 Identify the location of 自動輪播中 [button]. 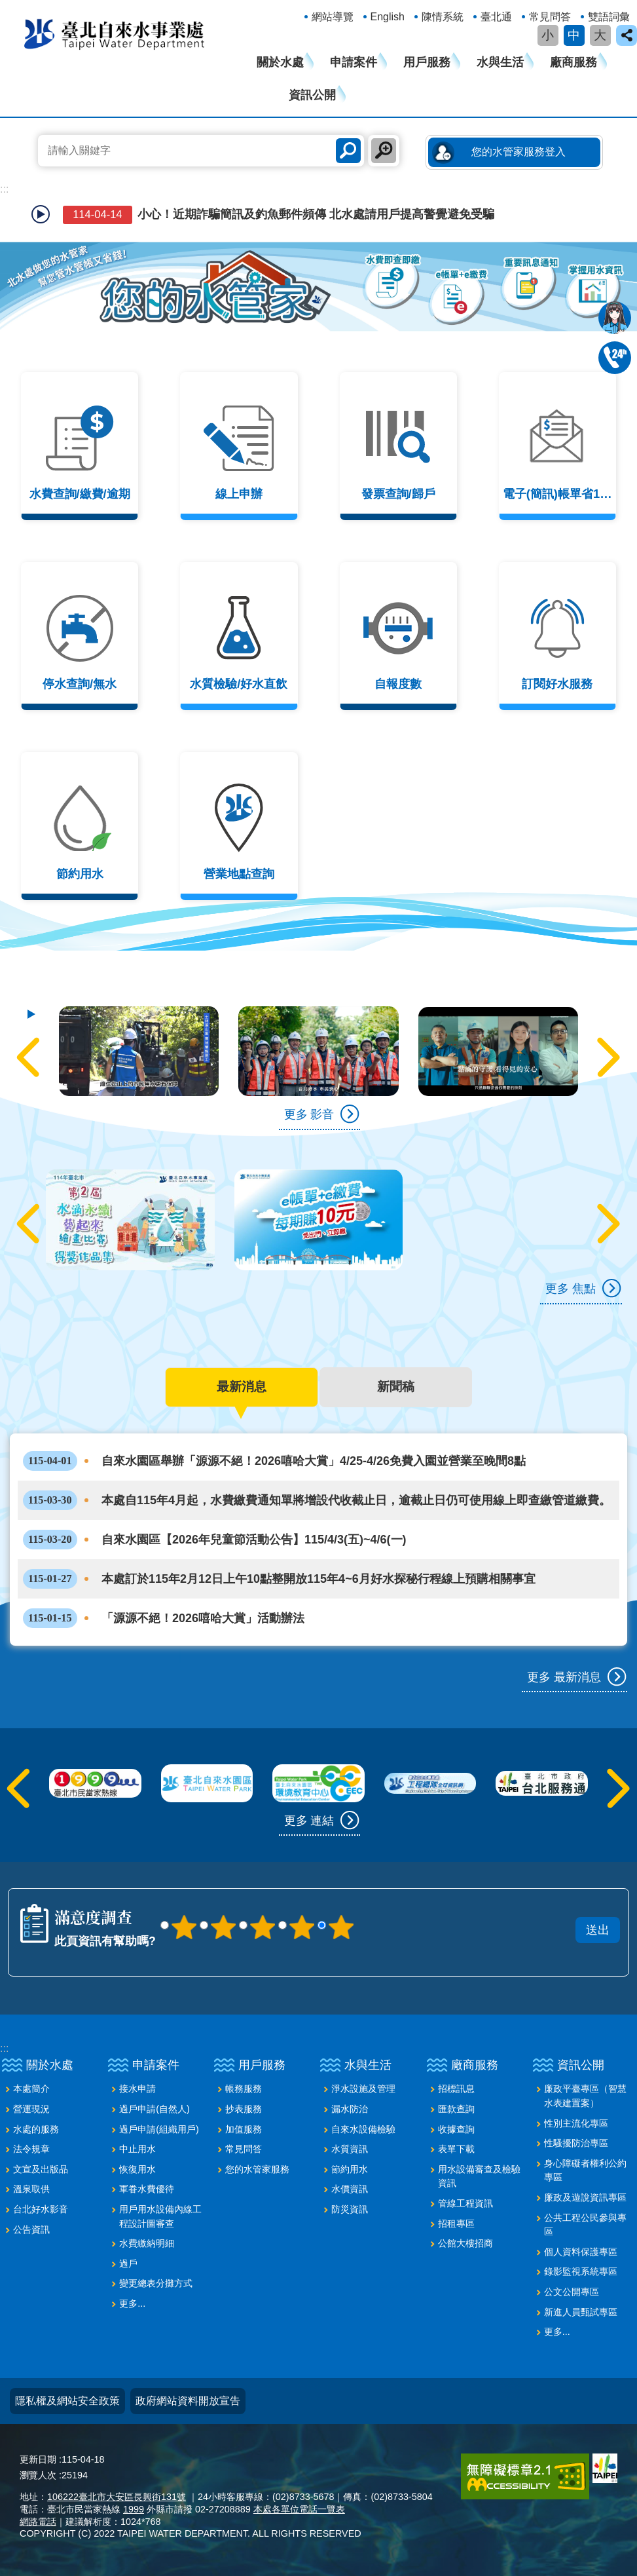
(40, 214).